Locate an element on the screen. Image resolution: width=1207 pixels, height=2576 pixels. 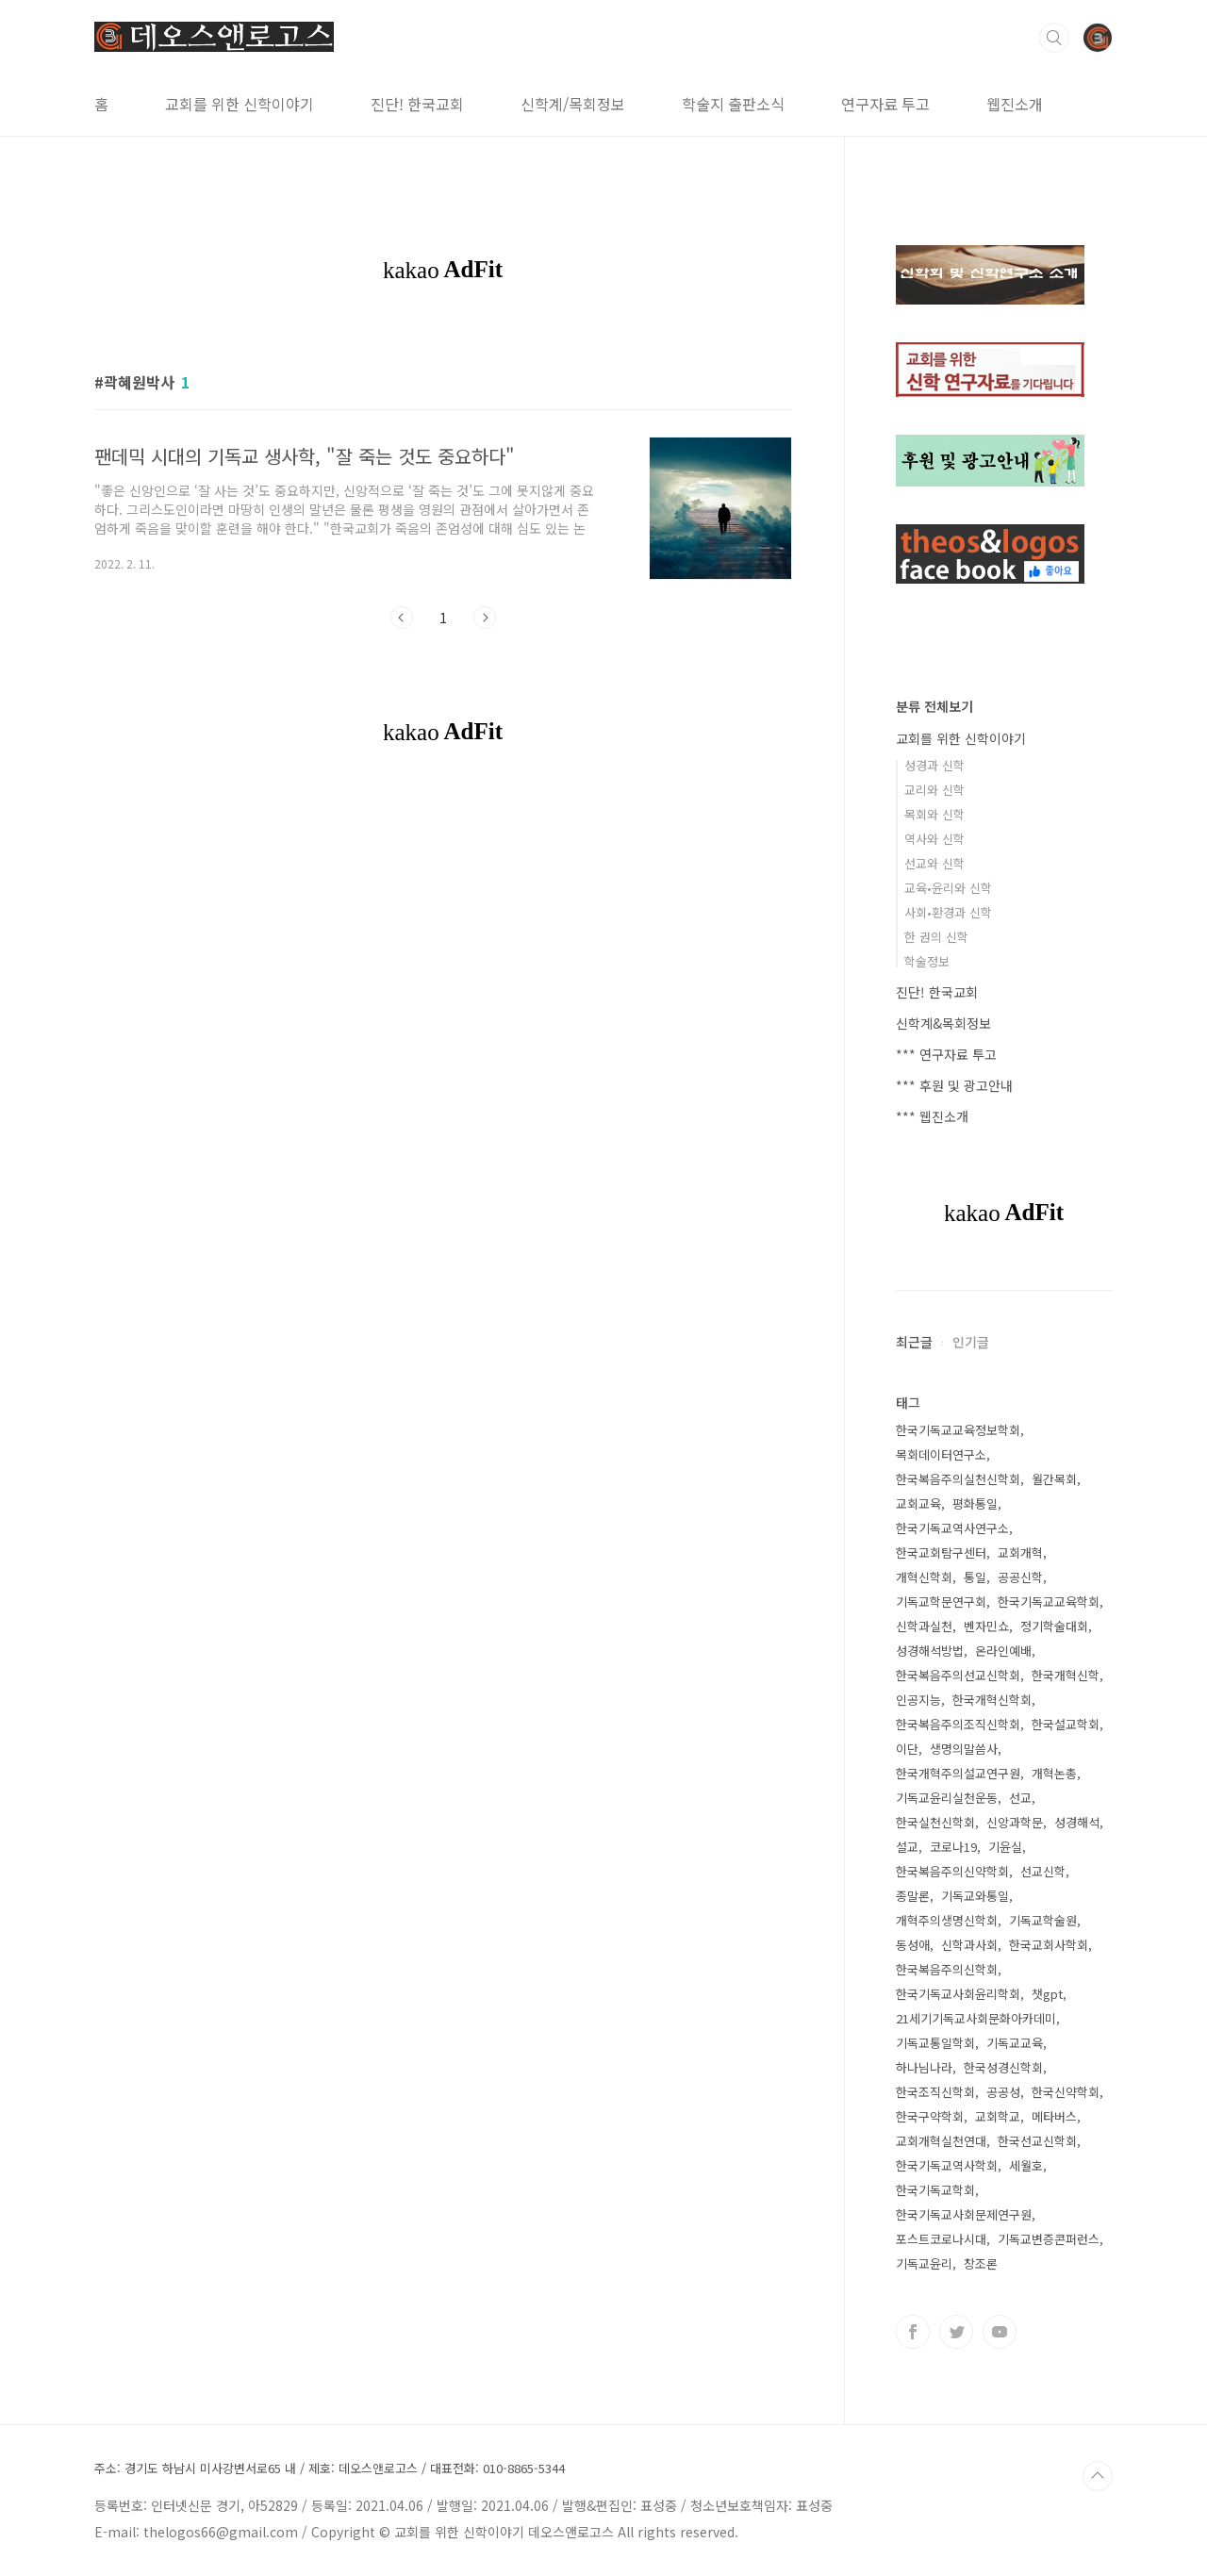
역사와 신학 is located at coordinates (934, 839).